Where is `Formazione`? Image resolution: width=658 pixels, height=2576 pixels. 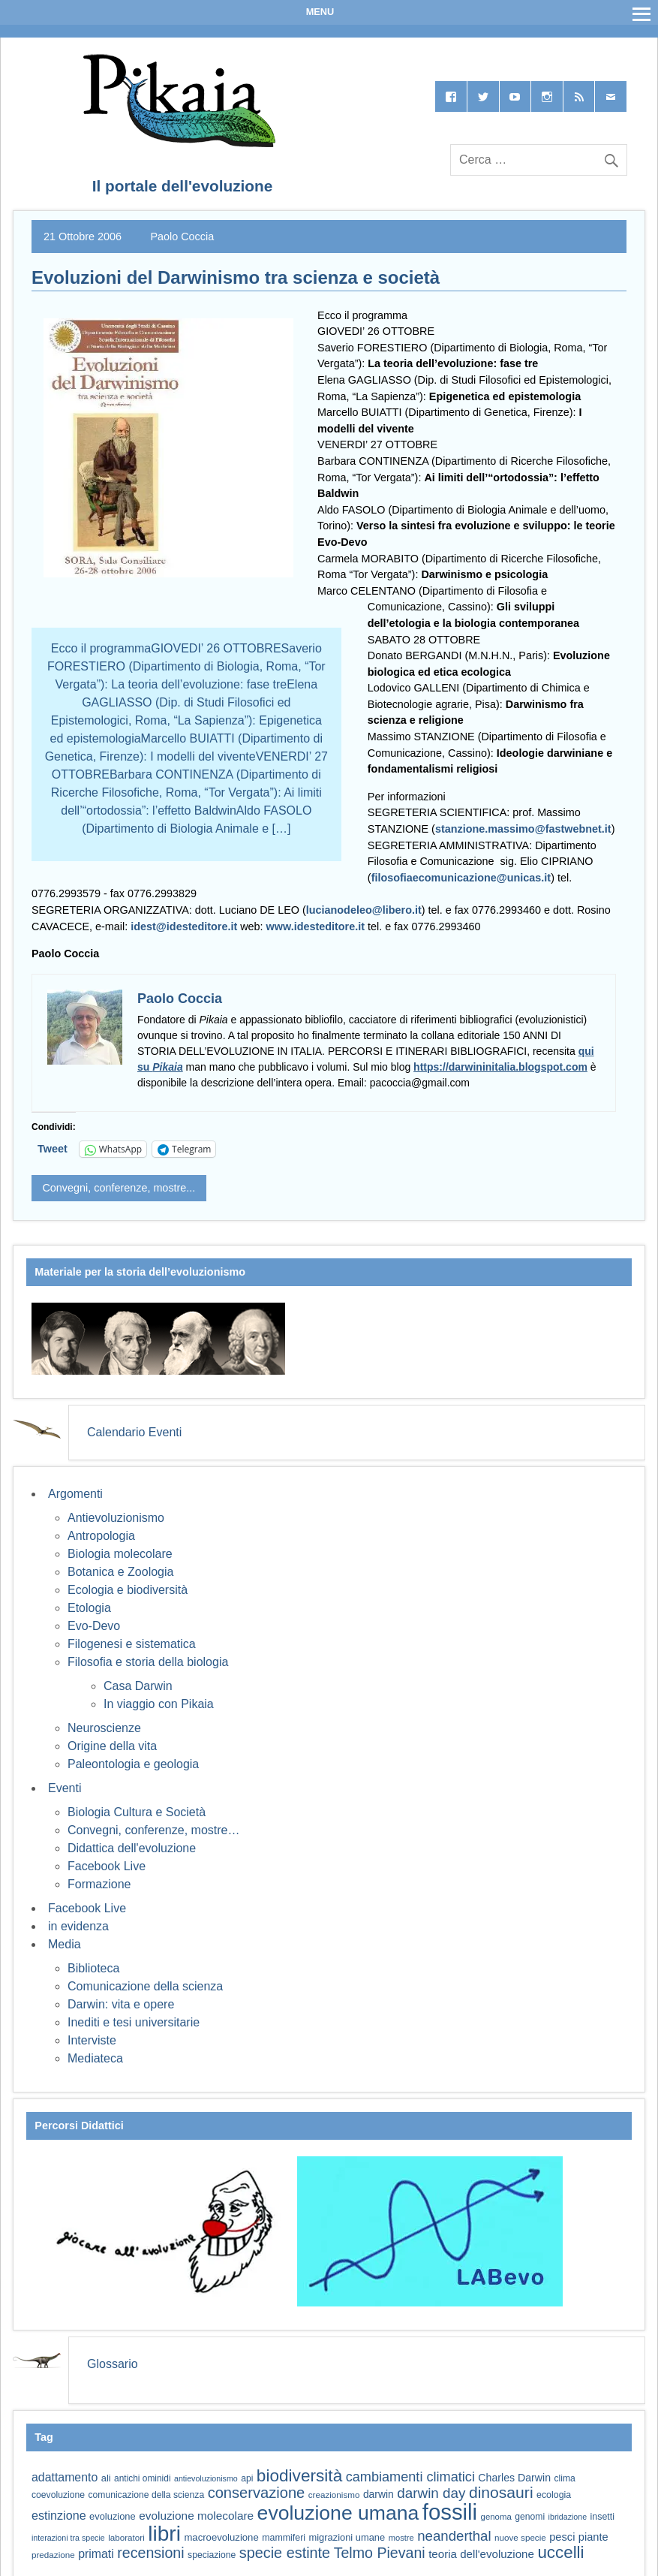 Formazione is located at coordinates (99, 1884).